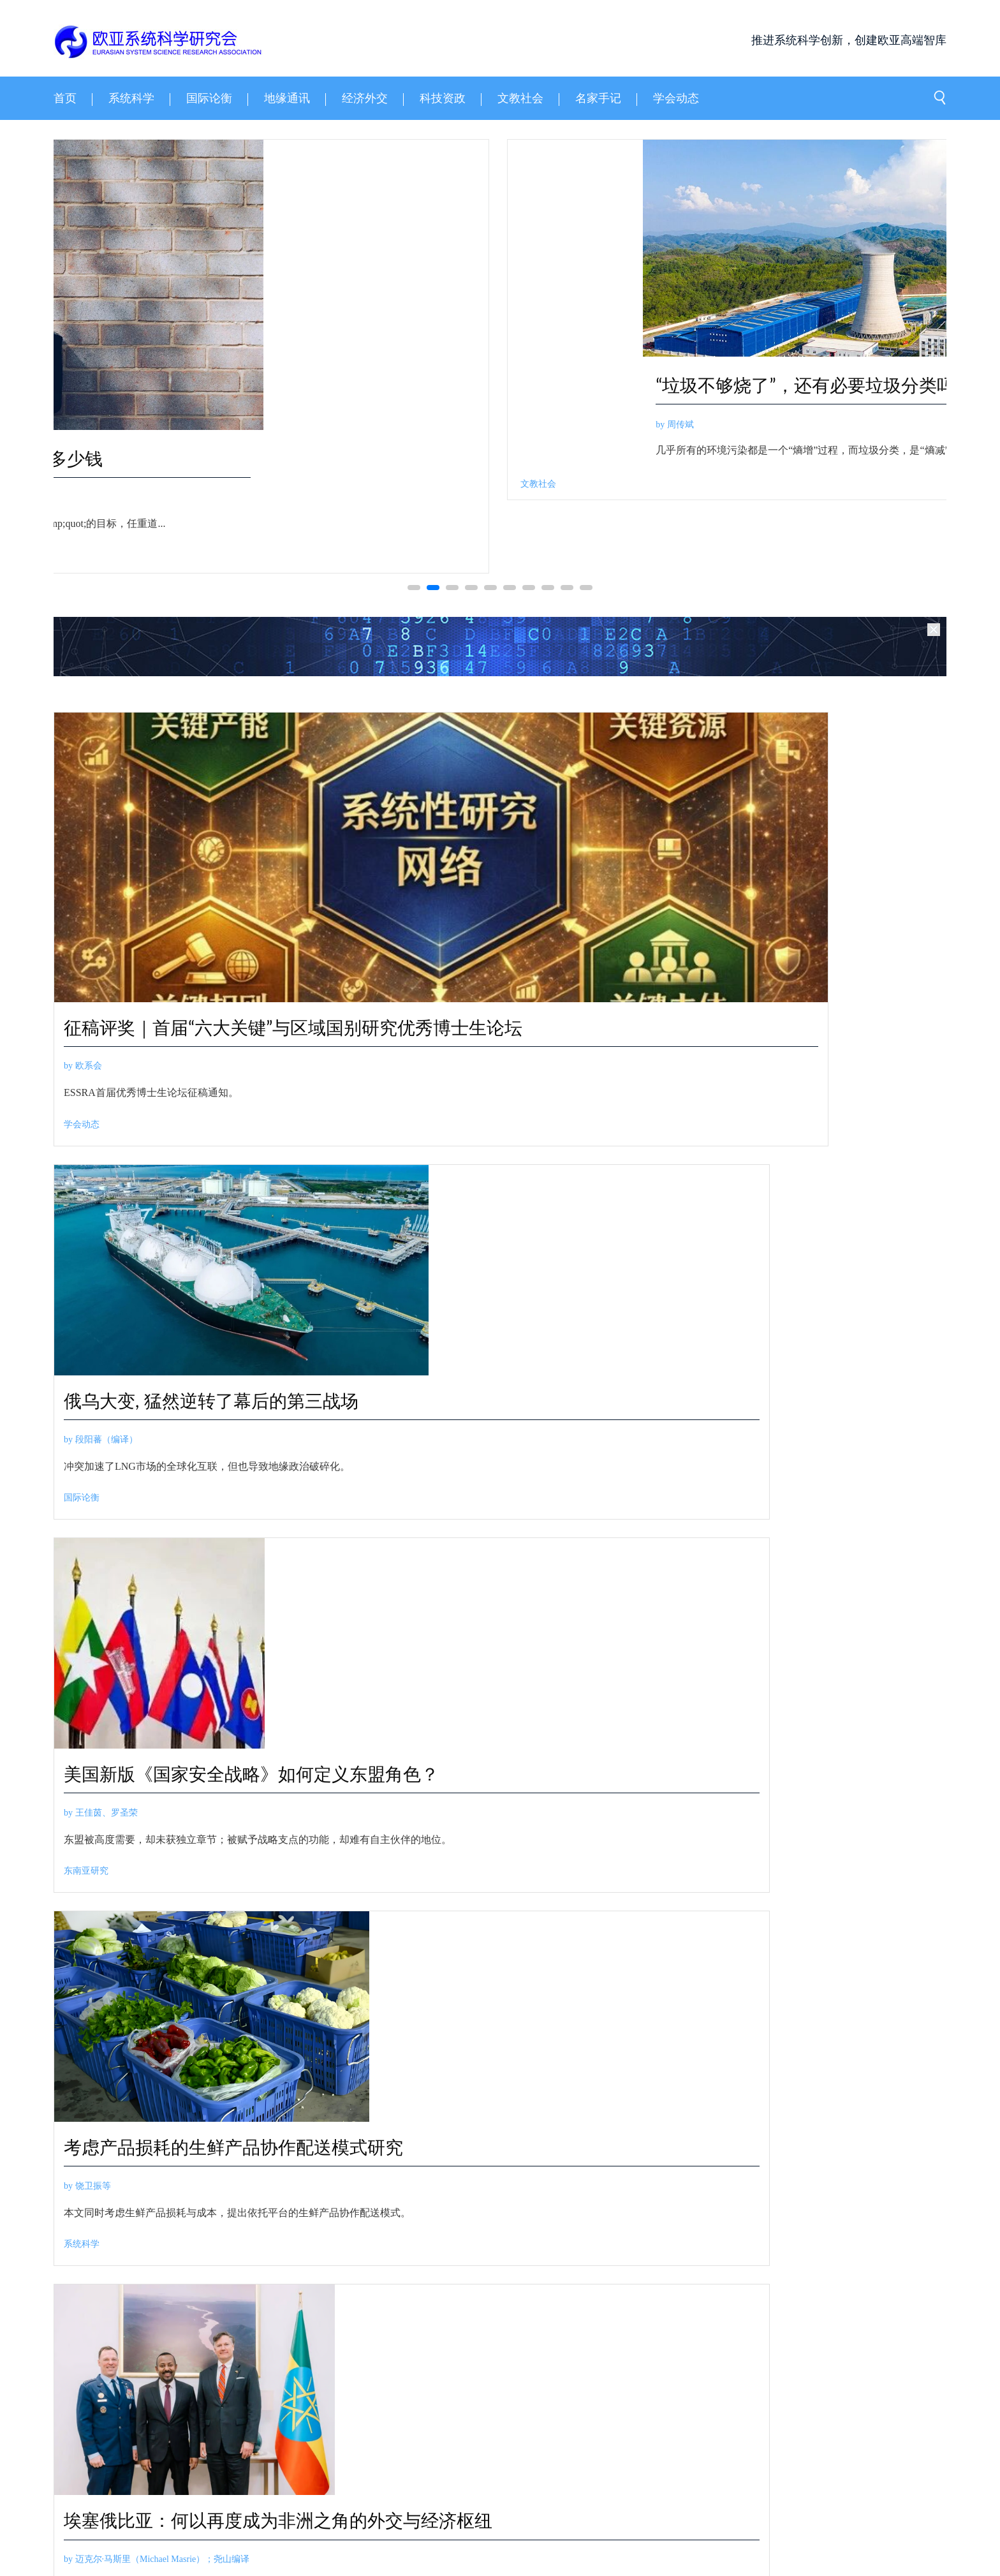  What do you see at coordinates (263, 470) in the screenshot?
I see `动态高阶有向加权网络节点序结构时序变化辨识研究` at bounding box center [263, 470].